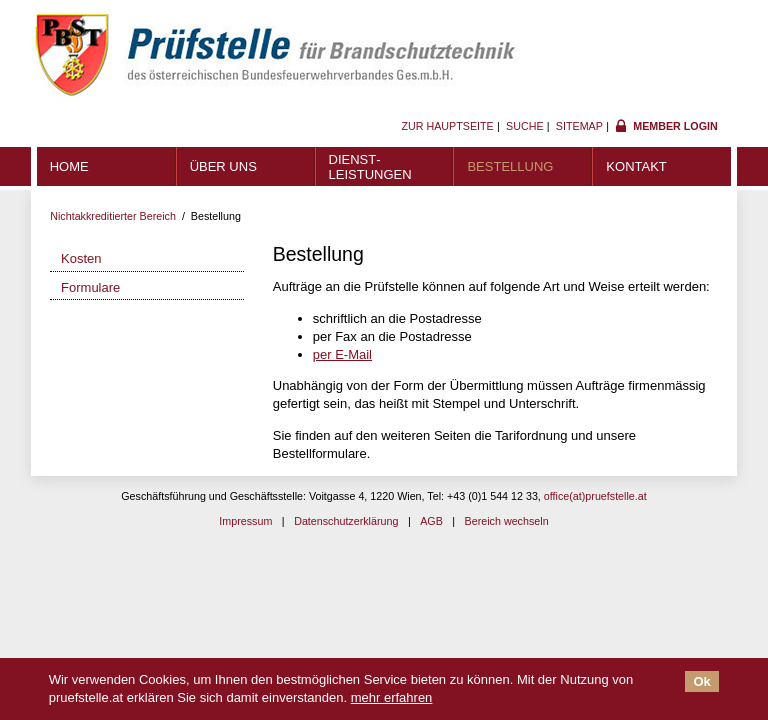 This screenshot has width=768, height=720. Describe the element at coordinates (113, 216) in the screenshot. I see `Nichtakkreditierter Bereich` at that location.